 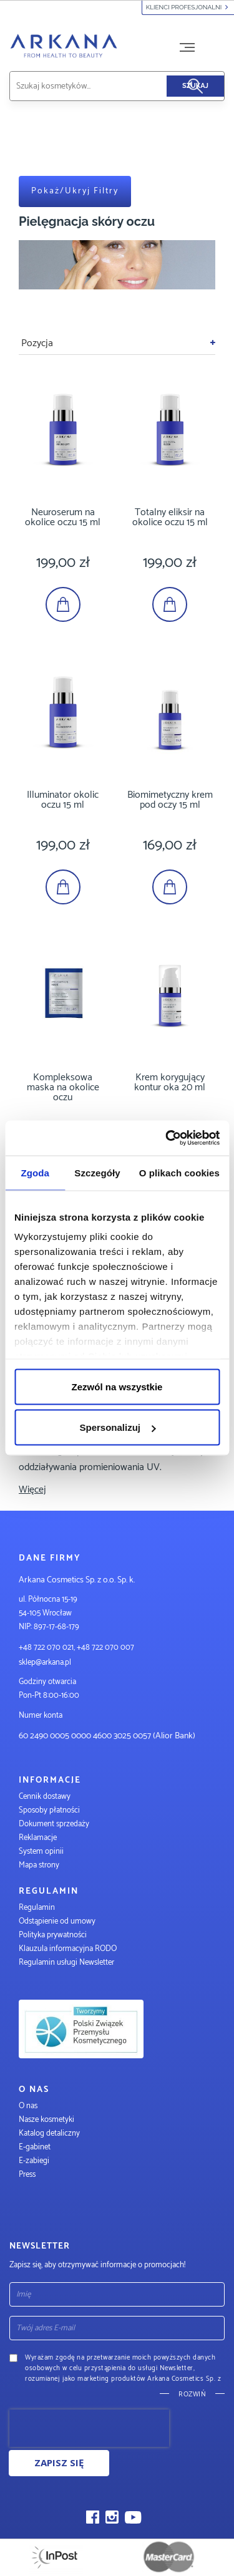 What do you see at coordinates (170, 800) in the screenshot?
I see `Biomimetyczny krem pod oczy 15 ml` at bounding box center [170, 800].